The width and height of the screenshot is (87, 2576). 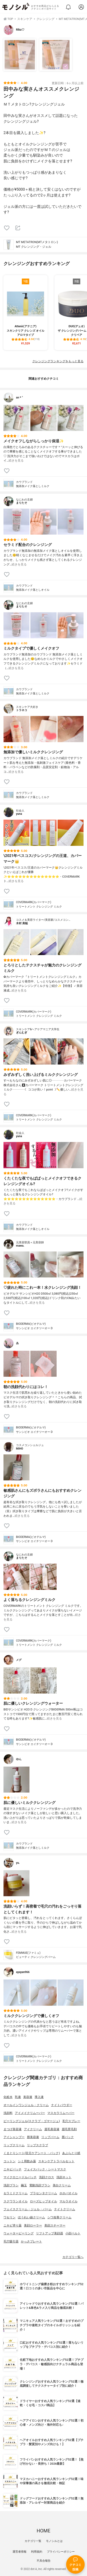 I want to click on ローズヒップオイル, so click(x=43, y=2201).